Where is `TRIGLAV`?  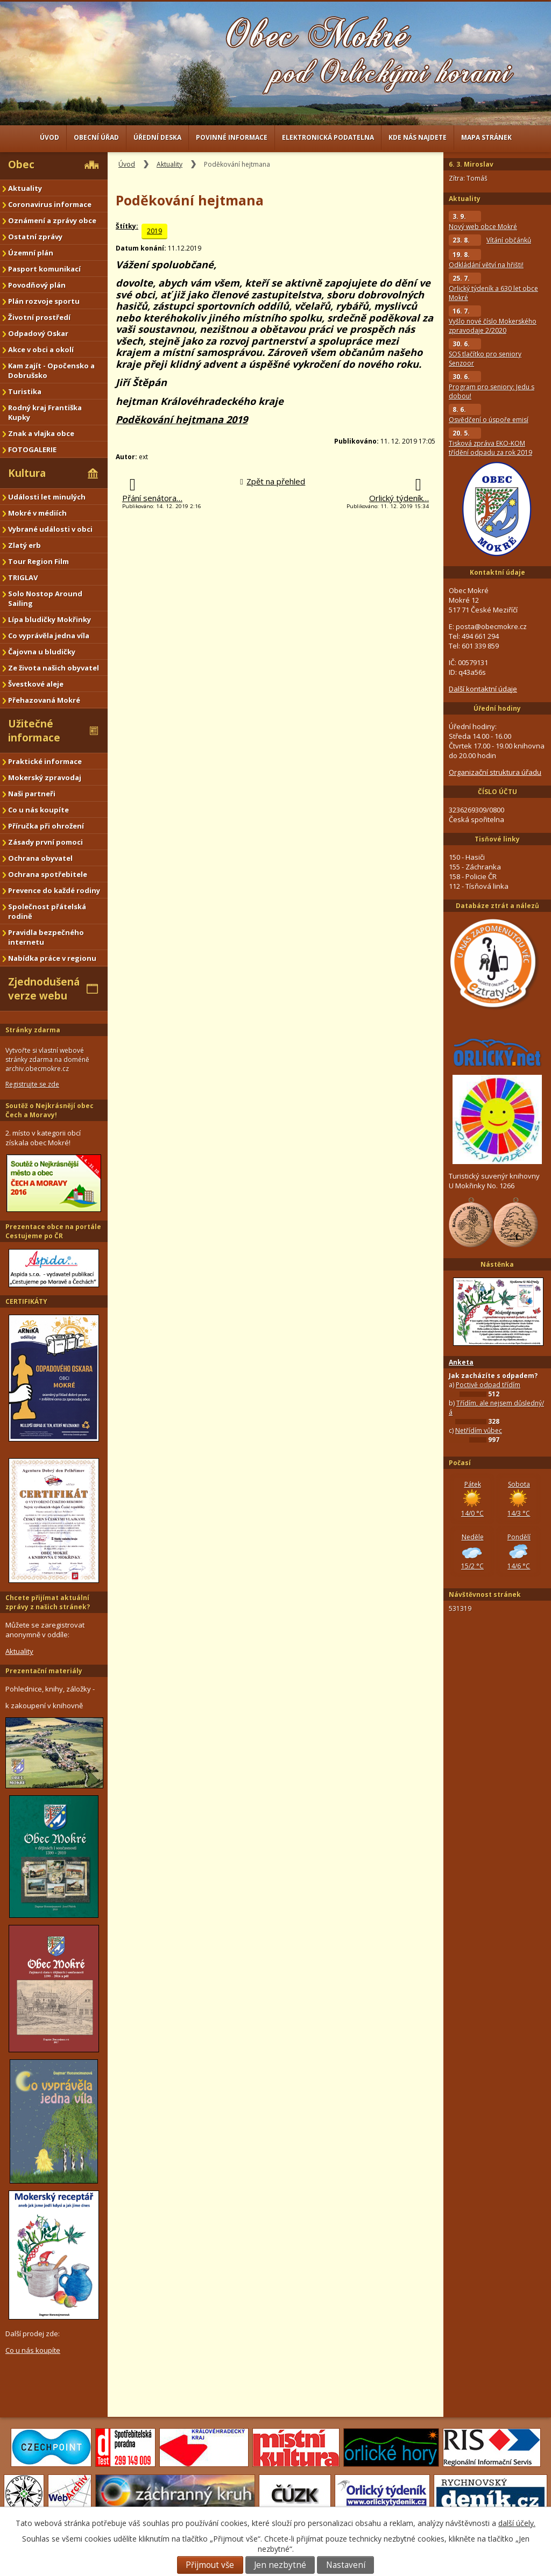
TRIGLAV is located at coordinates (23, 577).